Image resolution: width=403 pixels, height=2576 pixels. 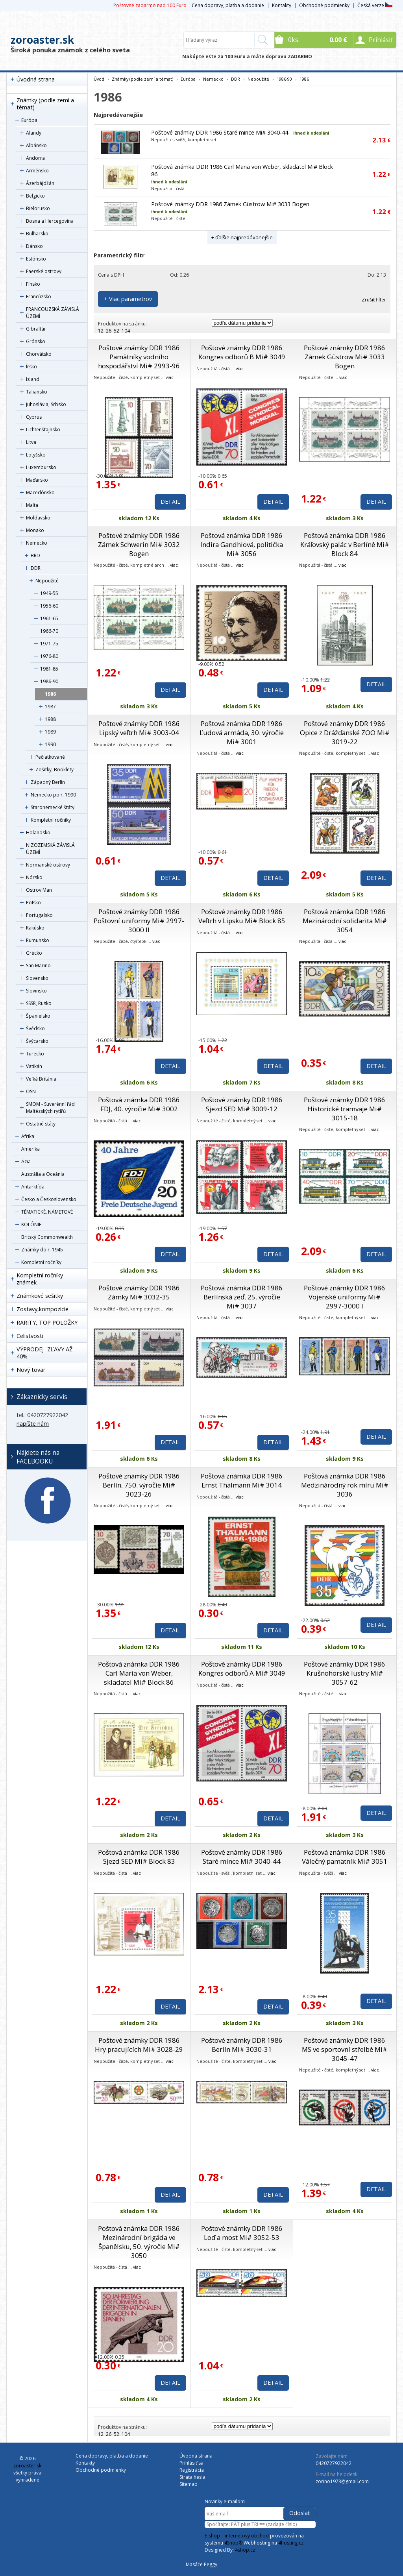 What do you see at coordinates (35, 341) in the screenshot?
I see `Grónsko` at bounding box center [35, 341].